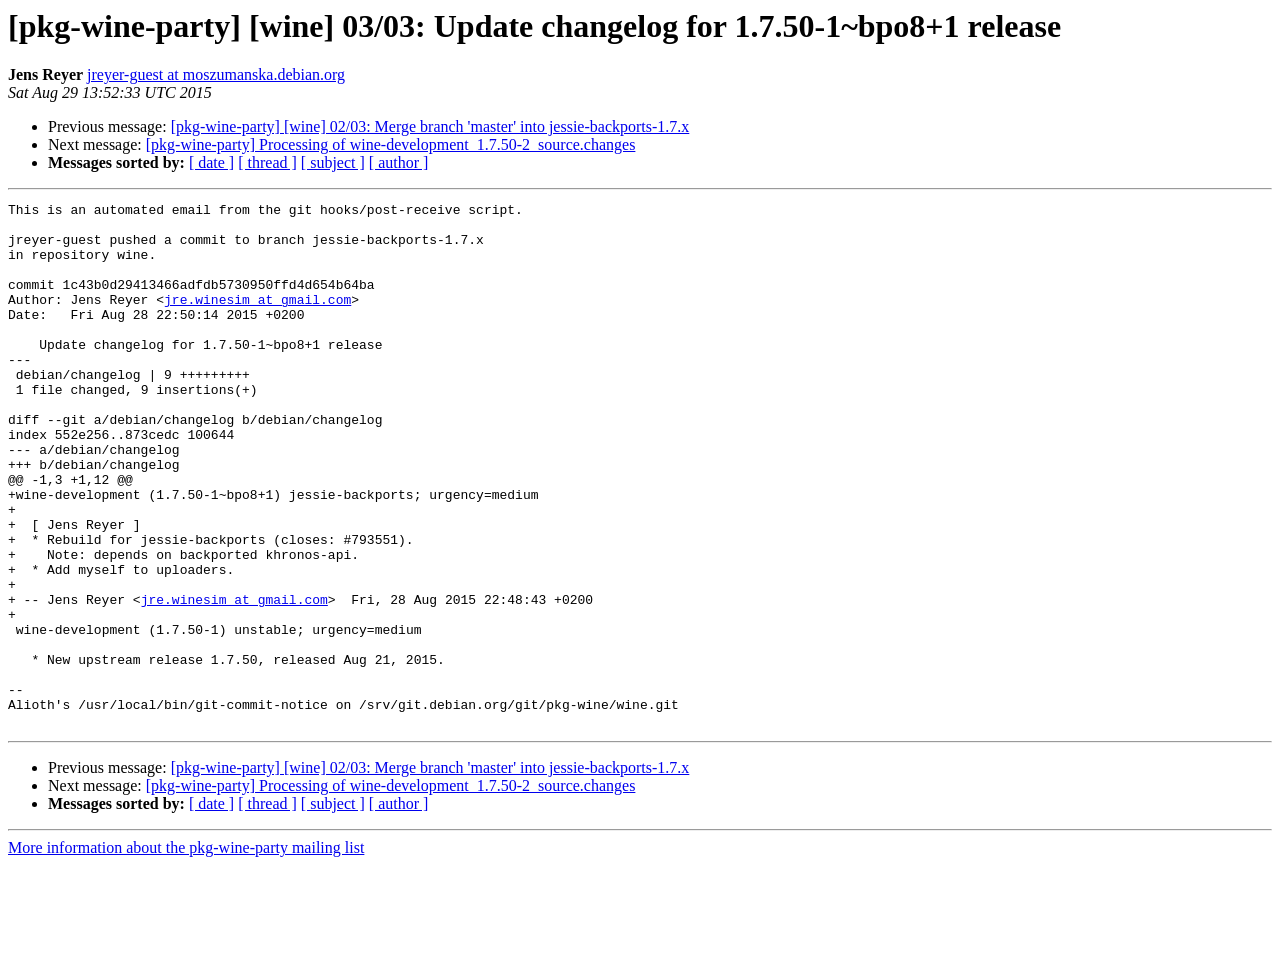 This screenshot has height=970, width=1280. I want to click on More information about the pkg-wine-party mailing list, so click(186, 952).